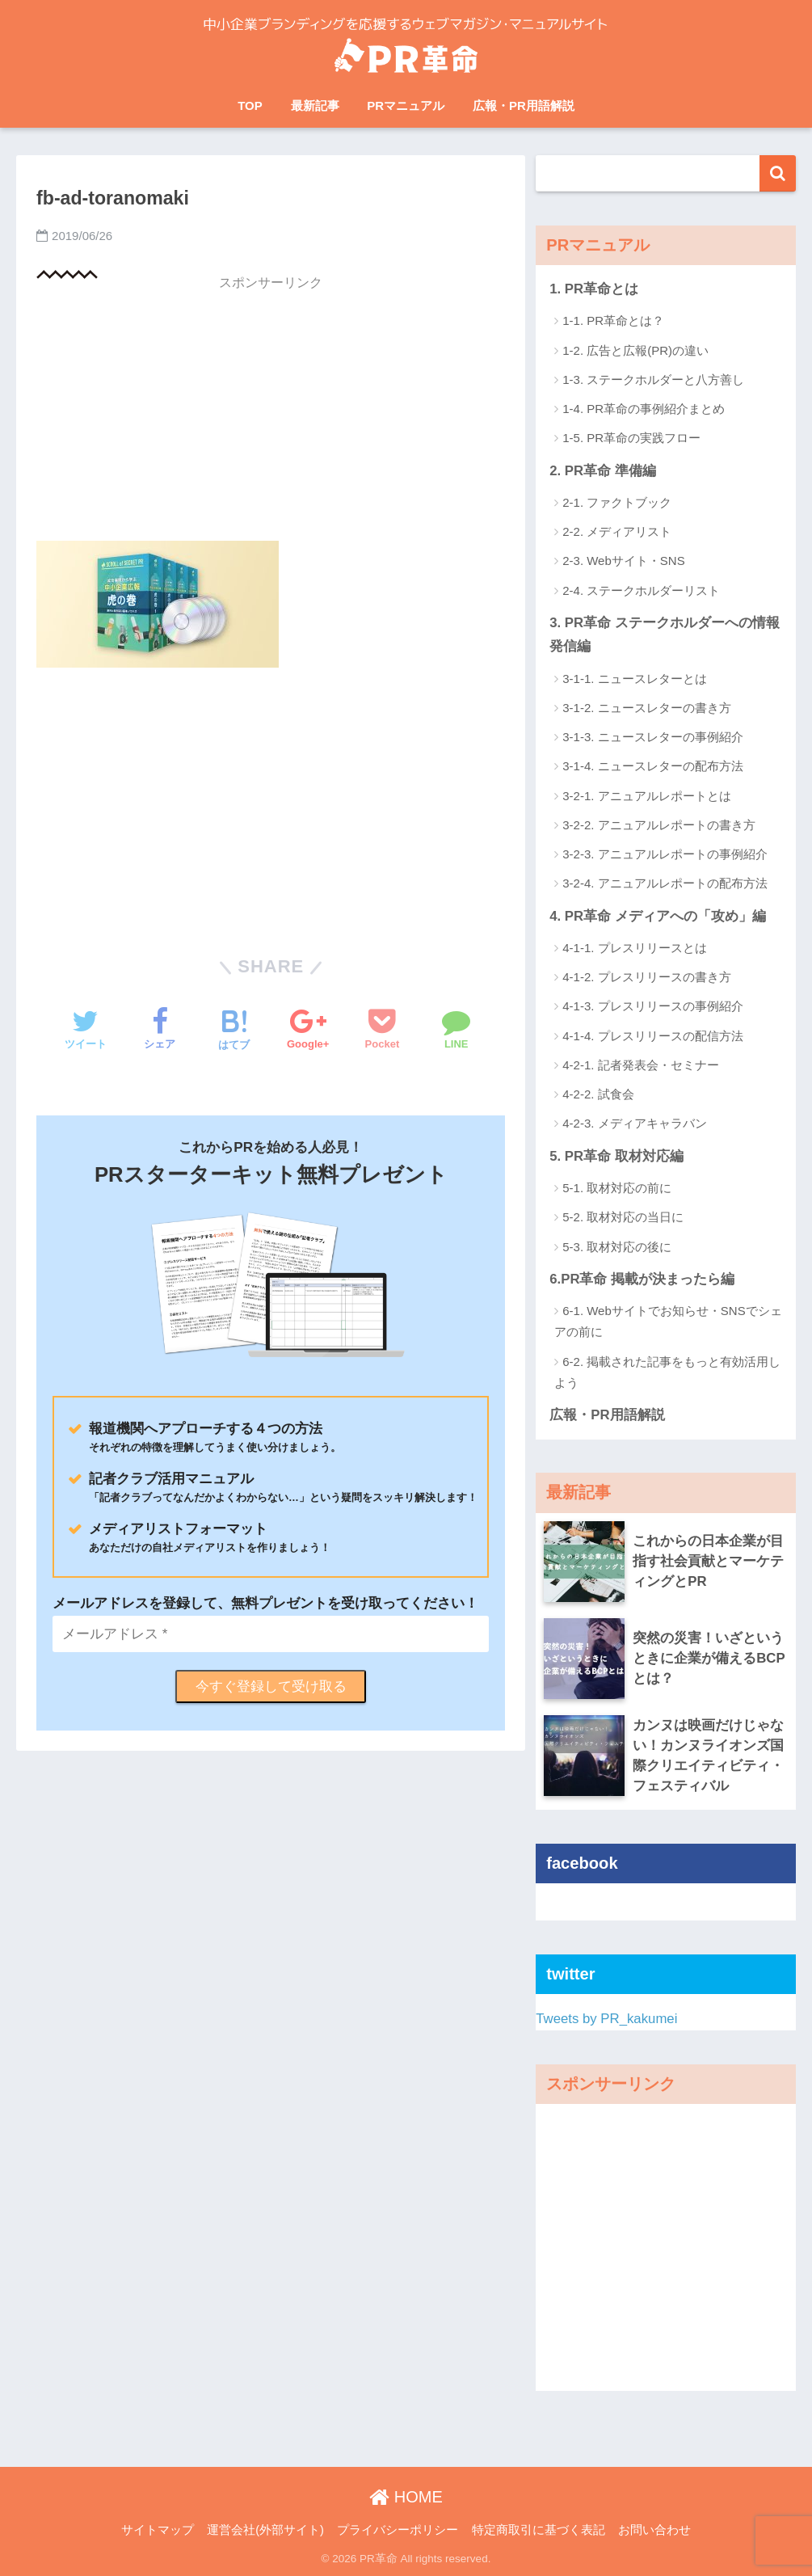 The image size is (812, 2576). Describe the element at coordinates (606, 2018) in the screenshot. I see `Tweets by PR_kakumei` at that location.